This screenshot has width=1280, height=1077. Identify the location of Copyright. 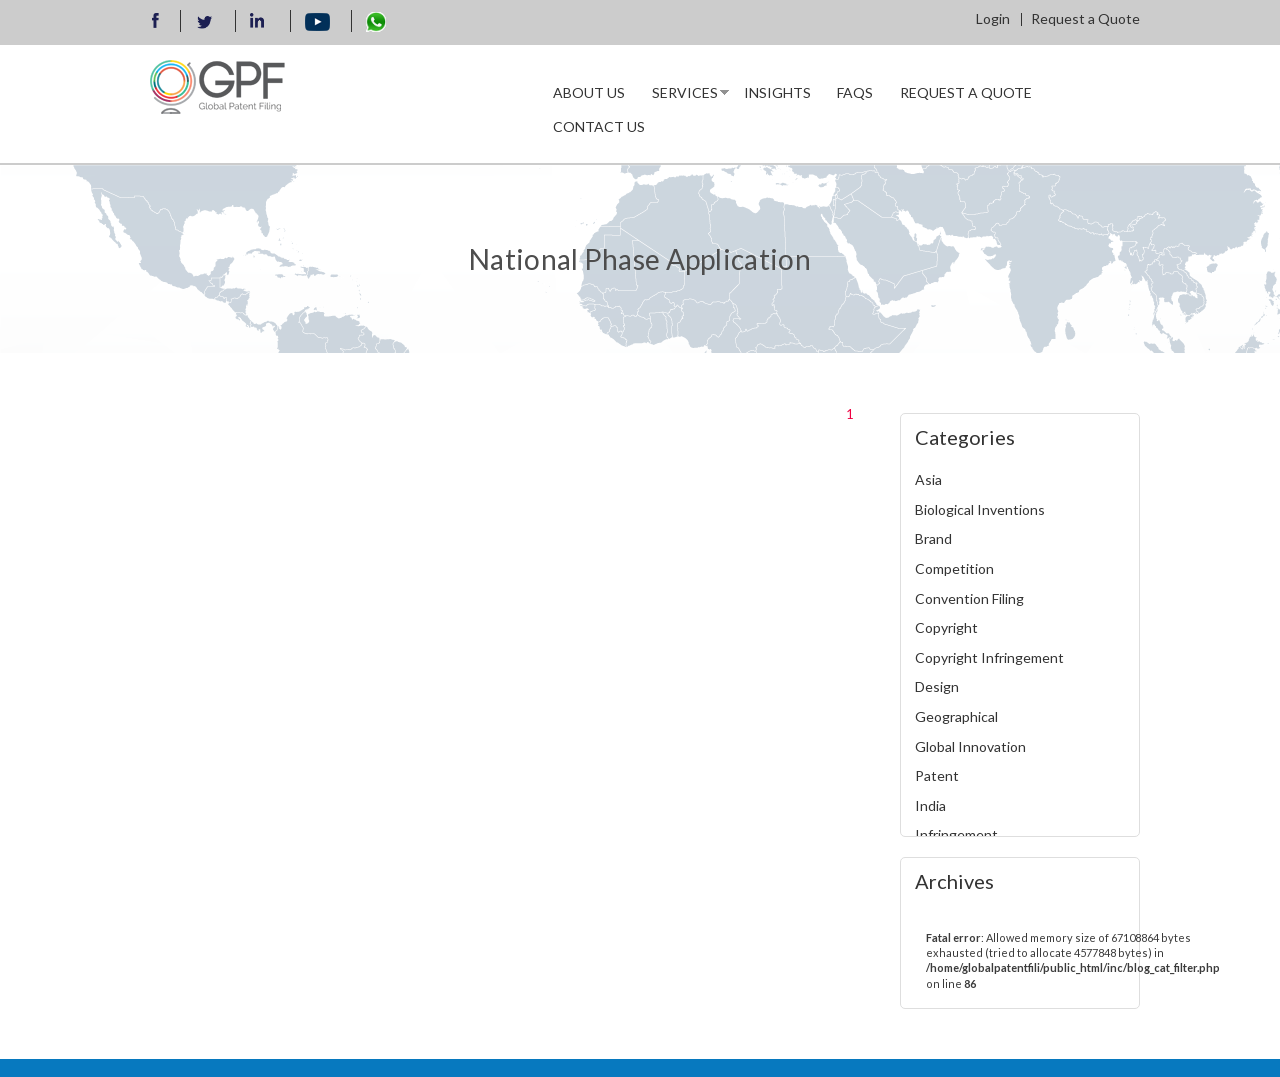
(946, 627).